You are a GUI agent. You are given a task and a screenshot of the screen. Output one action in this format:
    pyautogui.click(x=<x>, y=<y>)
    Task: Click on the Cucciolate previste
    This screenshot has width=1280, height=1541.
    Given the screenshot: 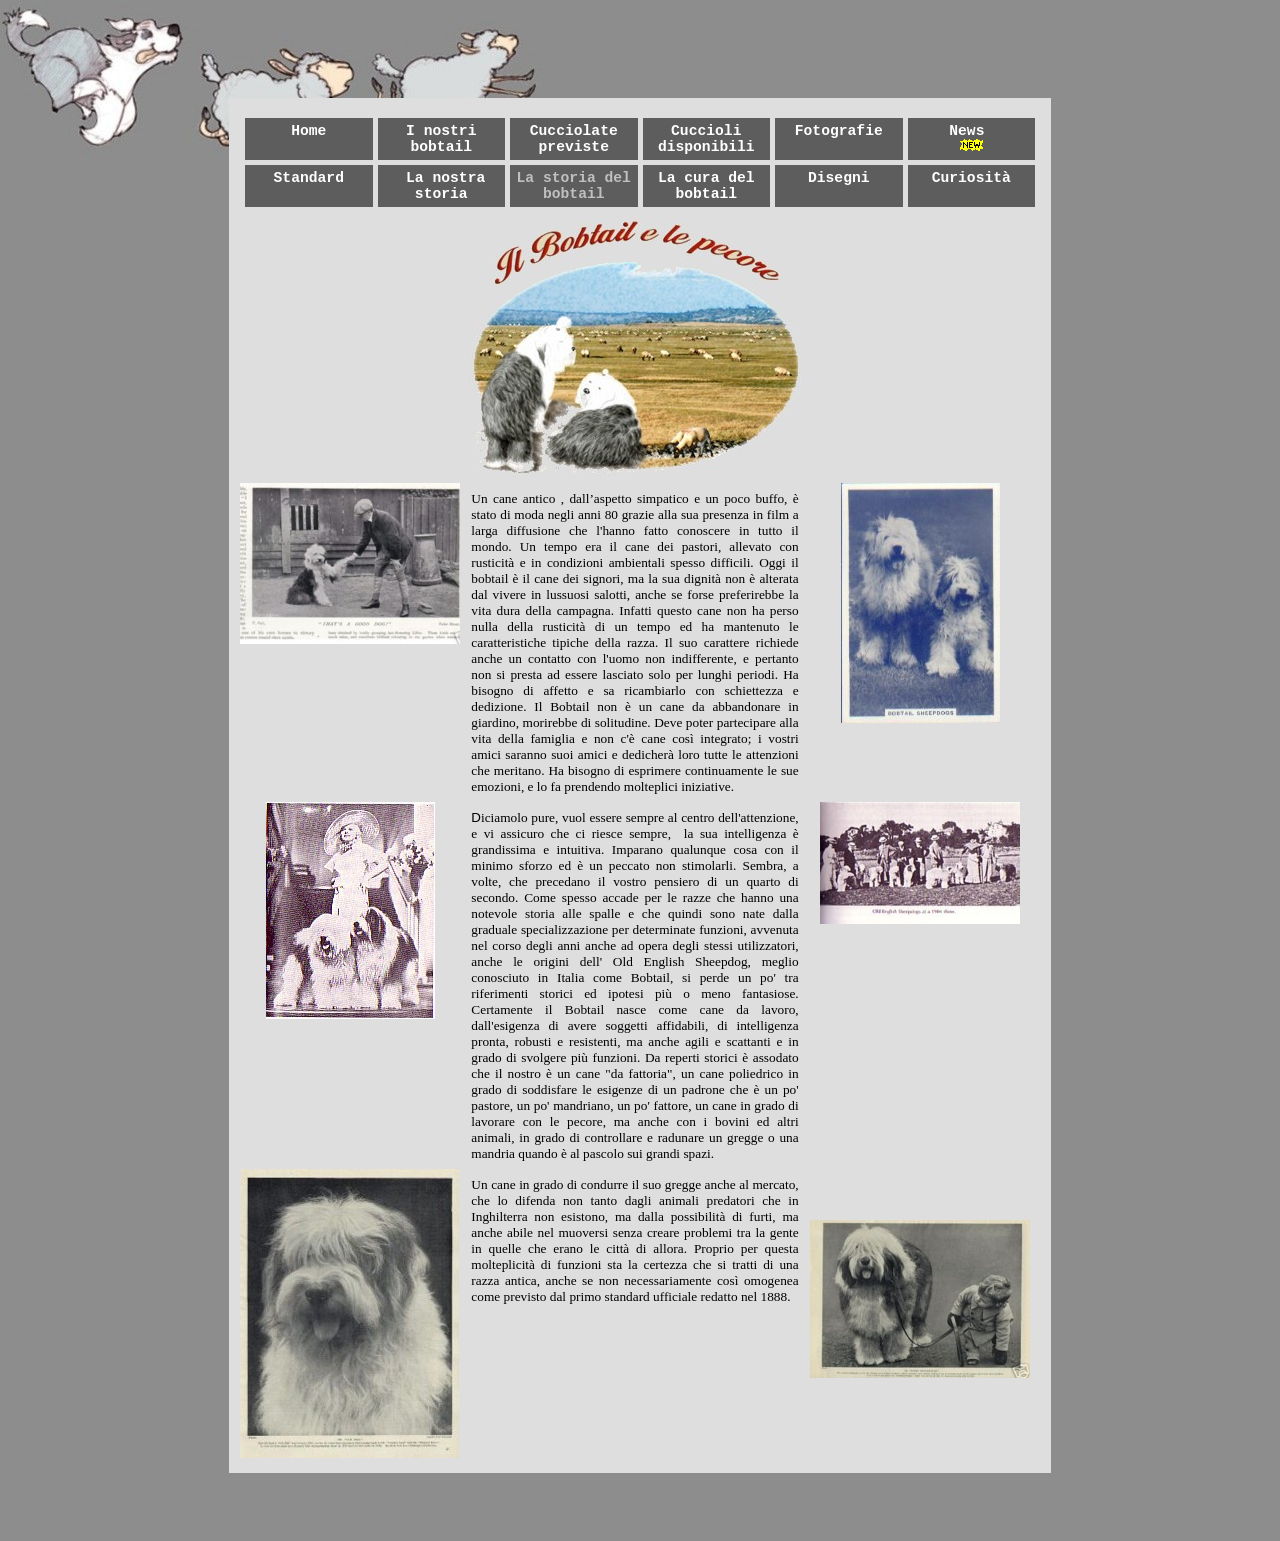 What is the action you would take?
    pyautogui.click(x=574, y=139)
    